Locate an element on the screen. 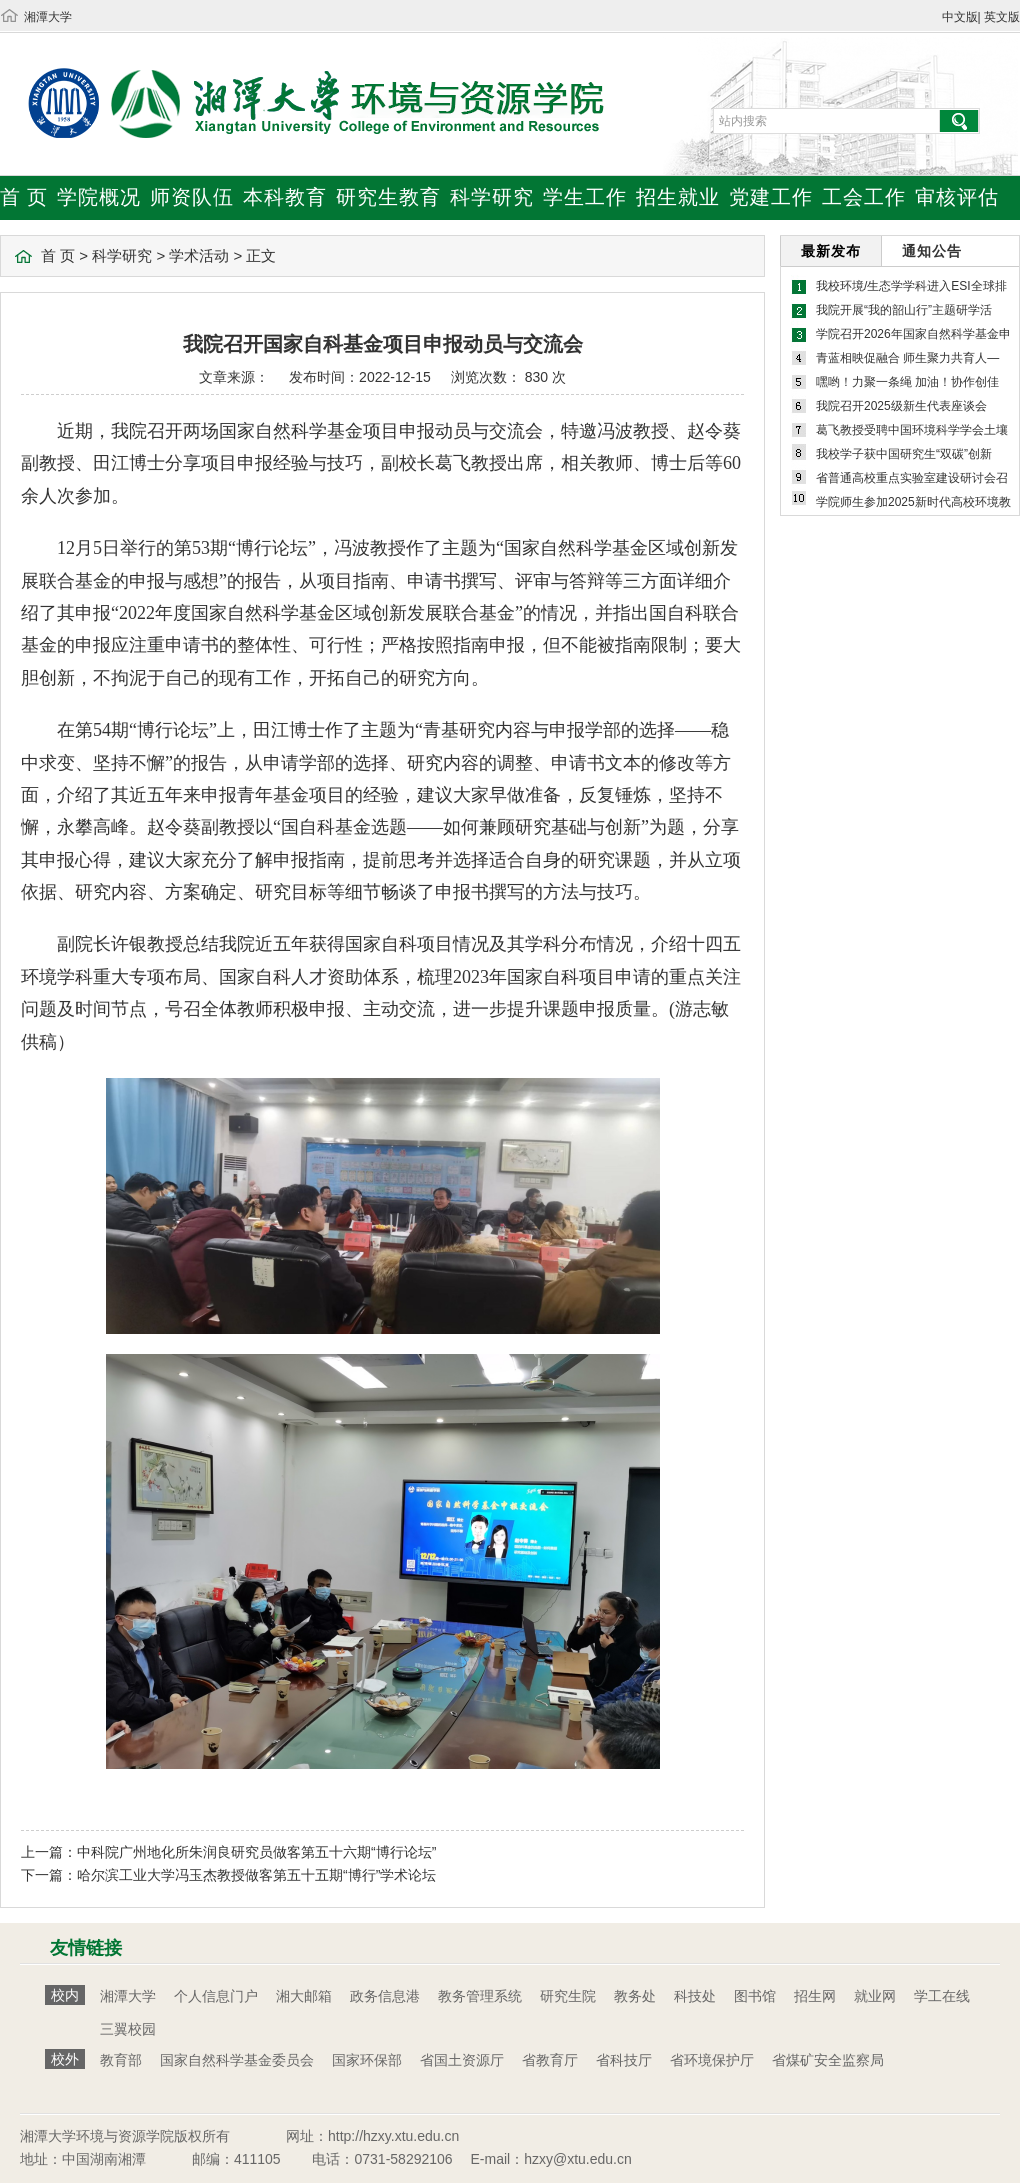  湘大邮箱 is located at coordinates (304, 1996).